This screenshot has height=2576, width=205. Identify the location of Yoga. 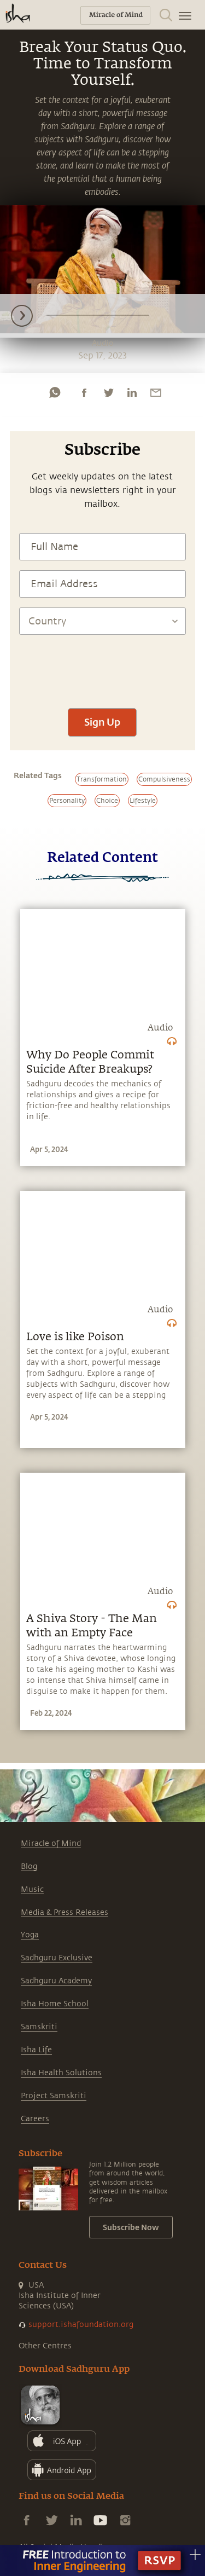
(30, 1935).